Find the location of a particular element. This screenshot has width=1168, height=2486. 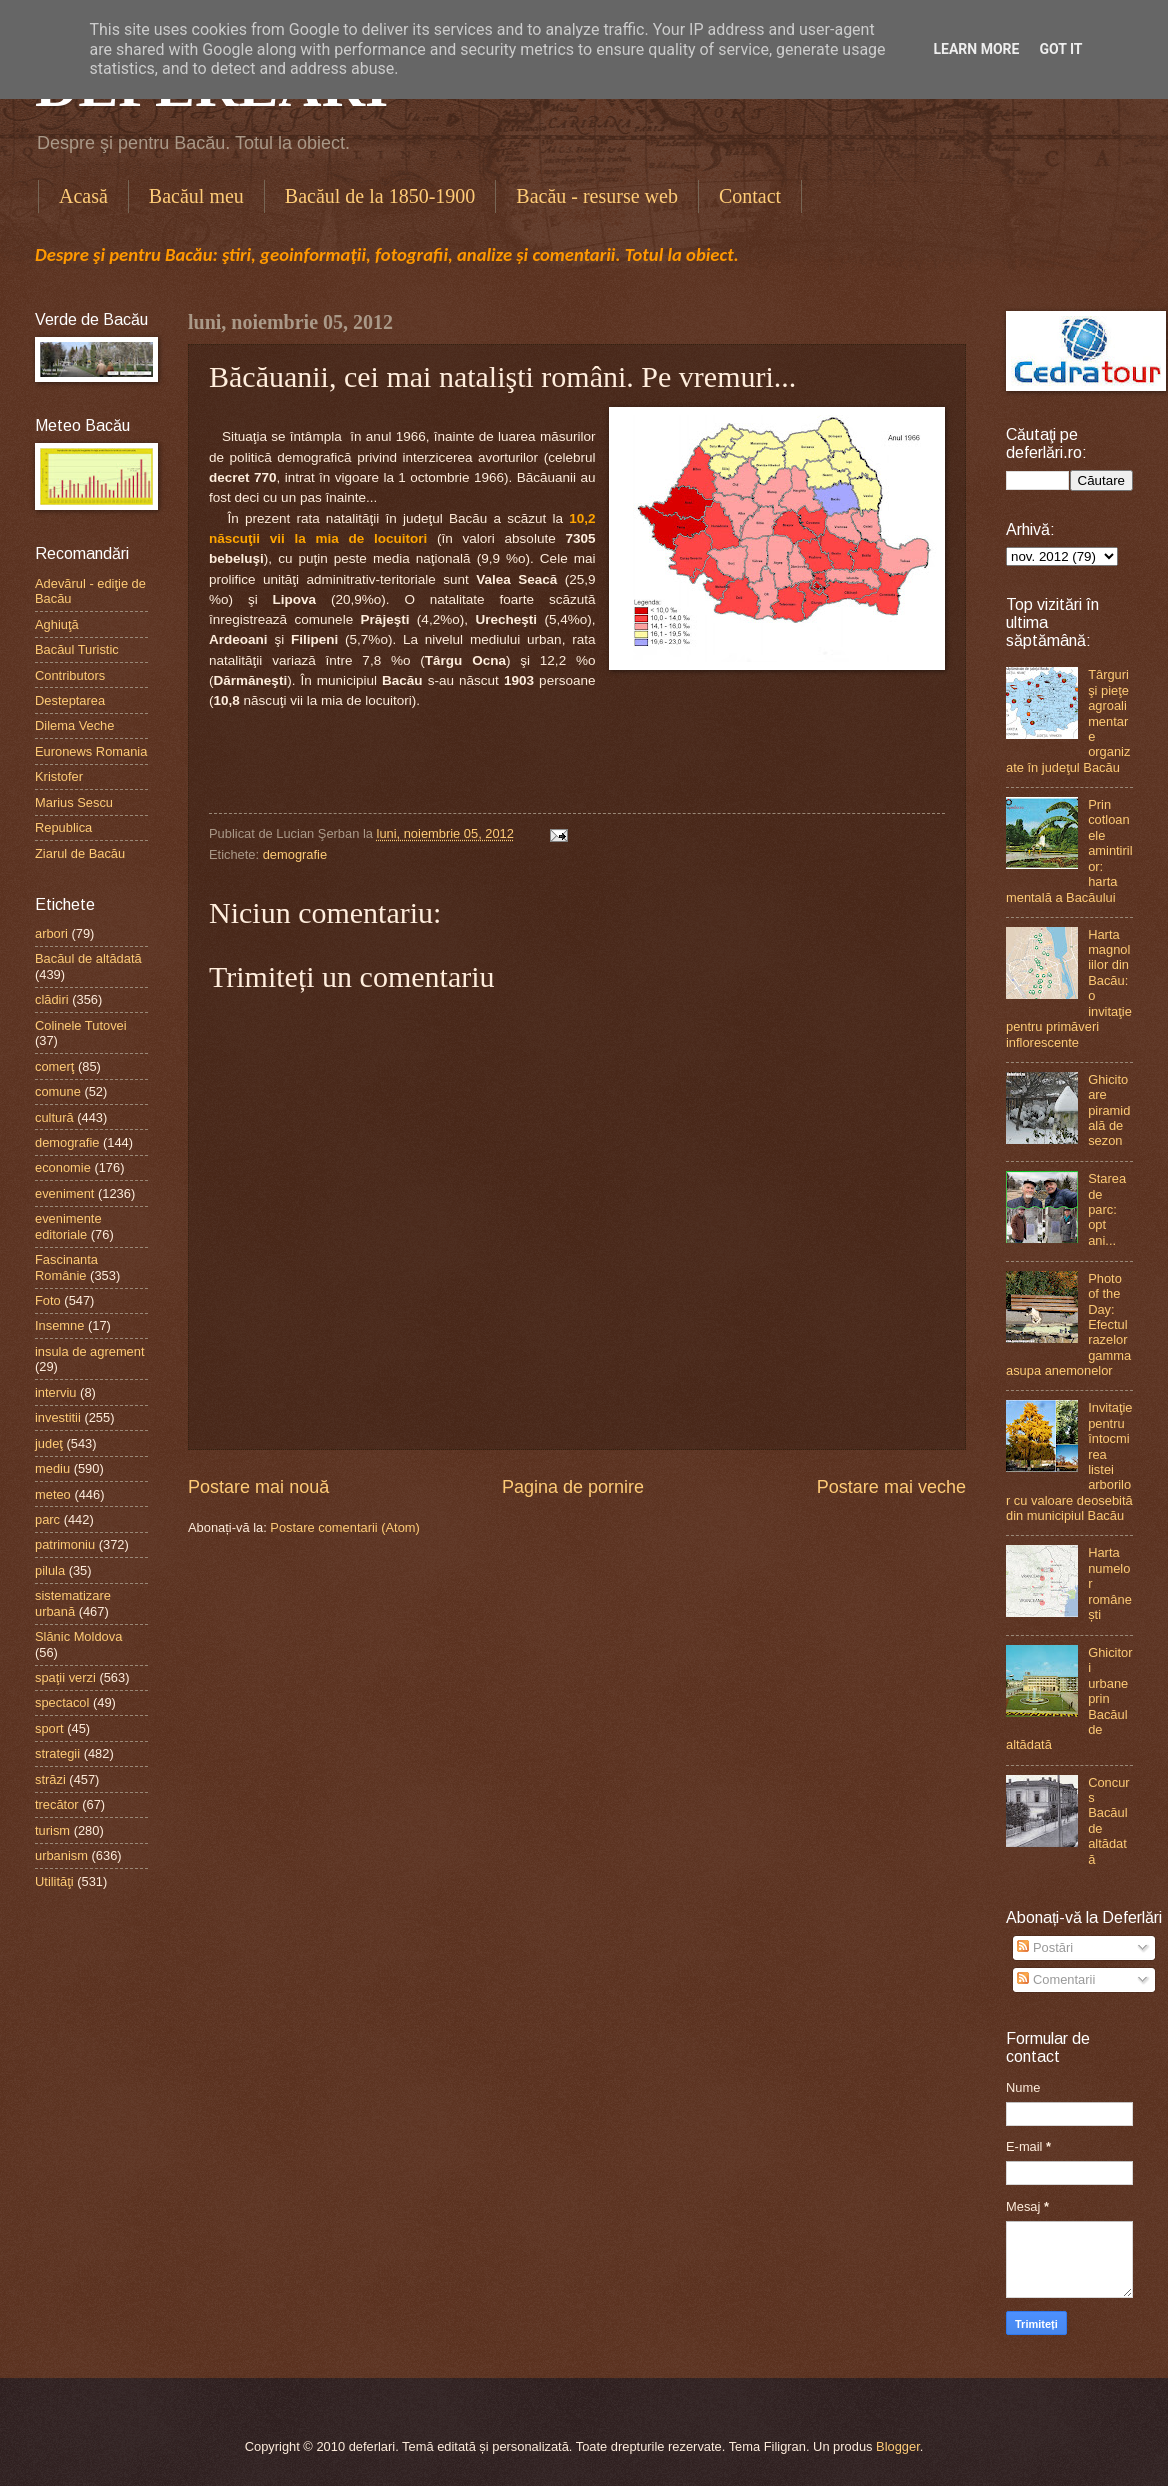

sistematizare urbană is located at coordinates (73, 1603).